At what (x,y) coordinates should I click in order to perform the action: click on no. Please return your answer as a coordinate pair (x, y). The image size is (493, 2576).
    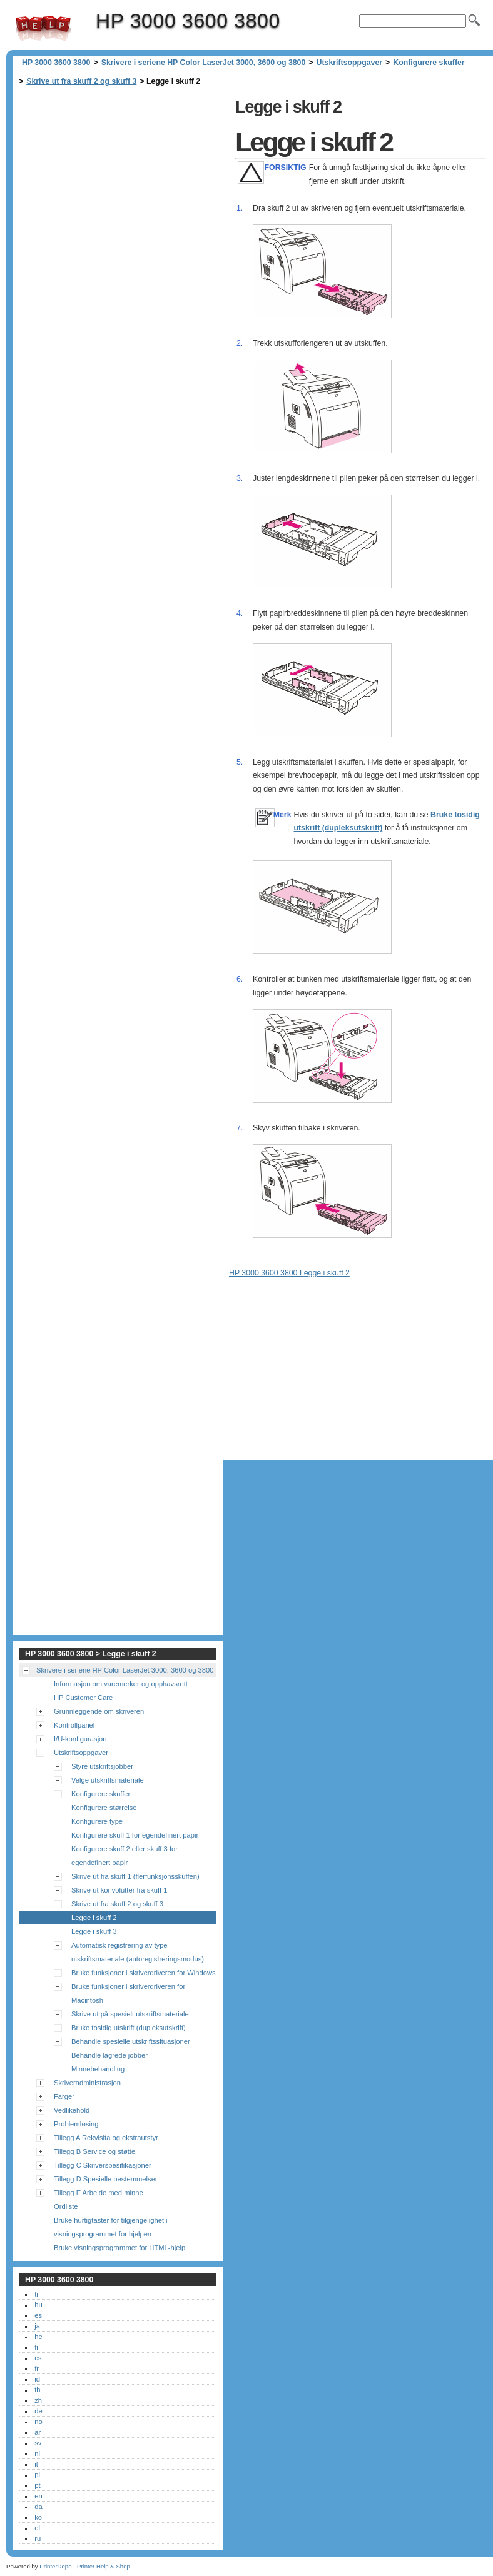
    Looking at the image, I should click on (38, 2421).